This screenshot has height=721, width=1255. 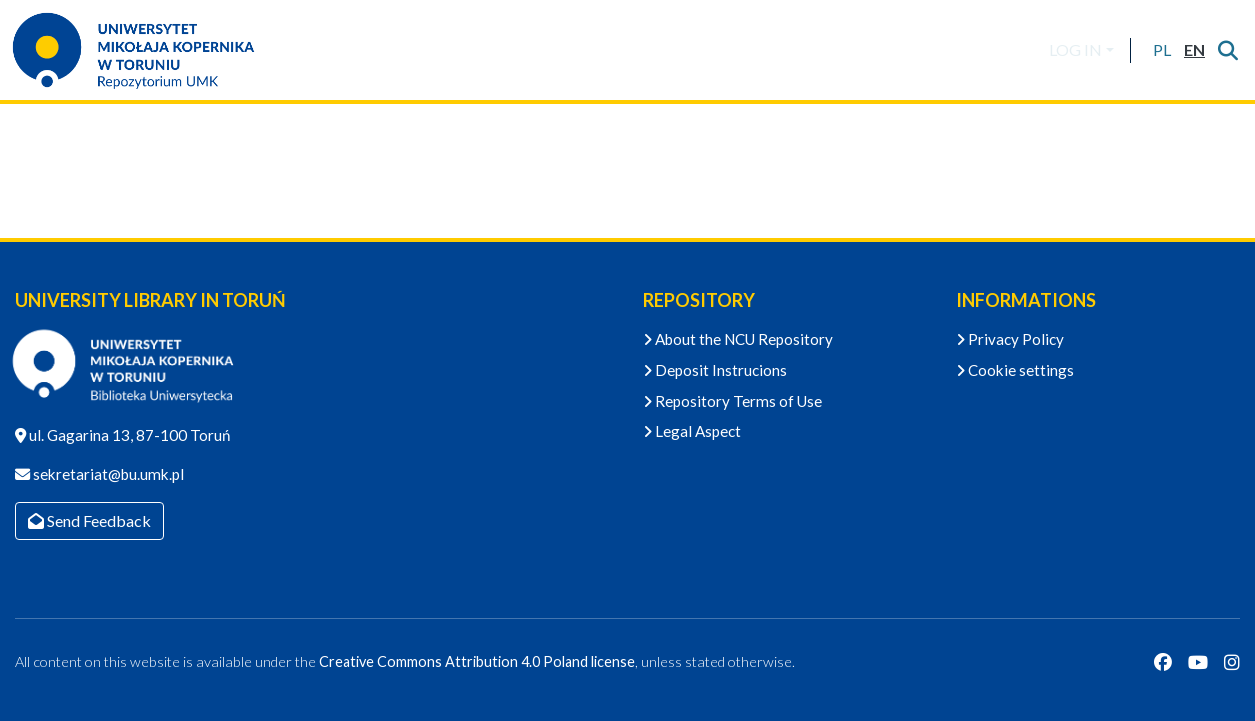 I want to click on Cookie settings, so click(x=1015, y=370).